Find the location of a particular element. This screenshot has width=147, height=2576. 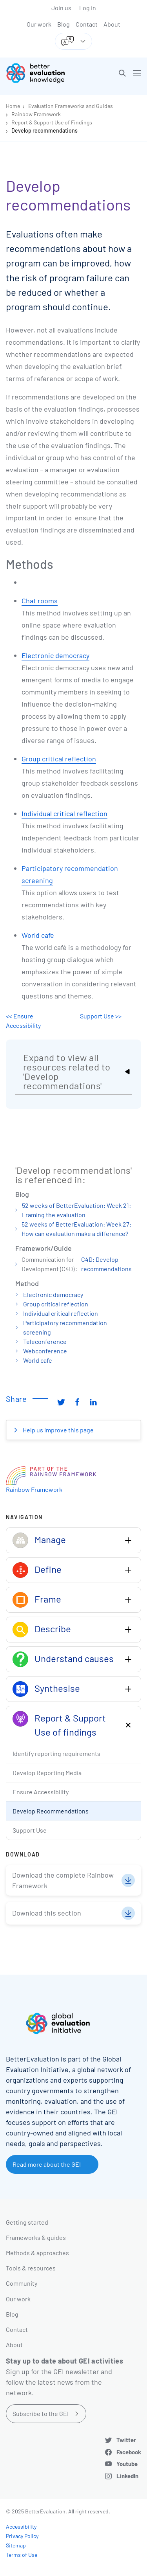

Evaluation Frameworks and Guides is located at coordinates (70, 106).